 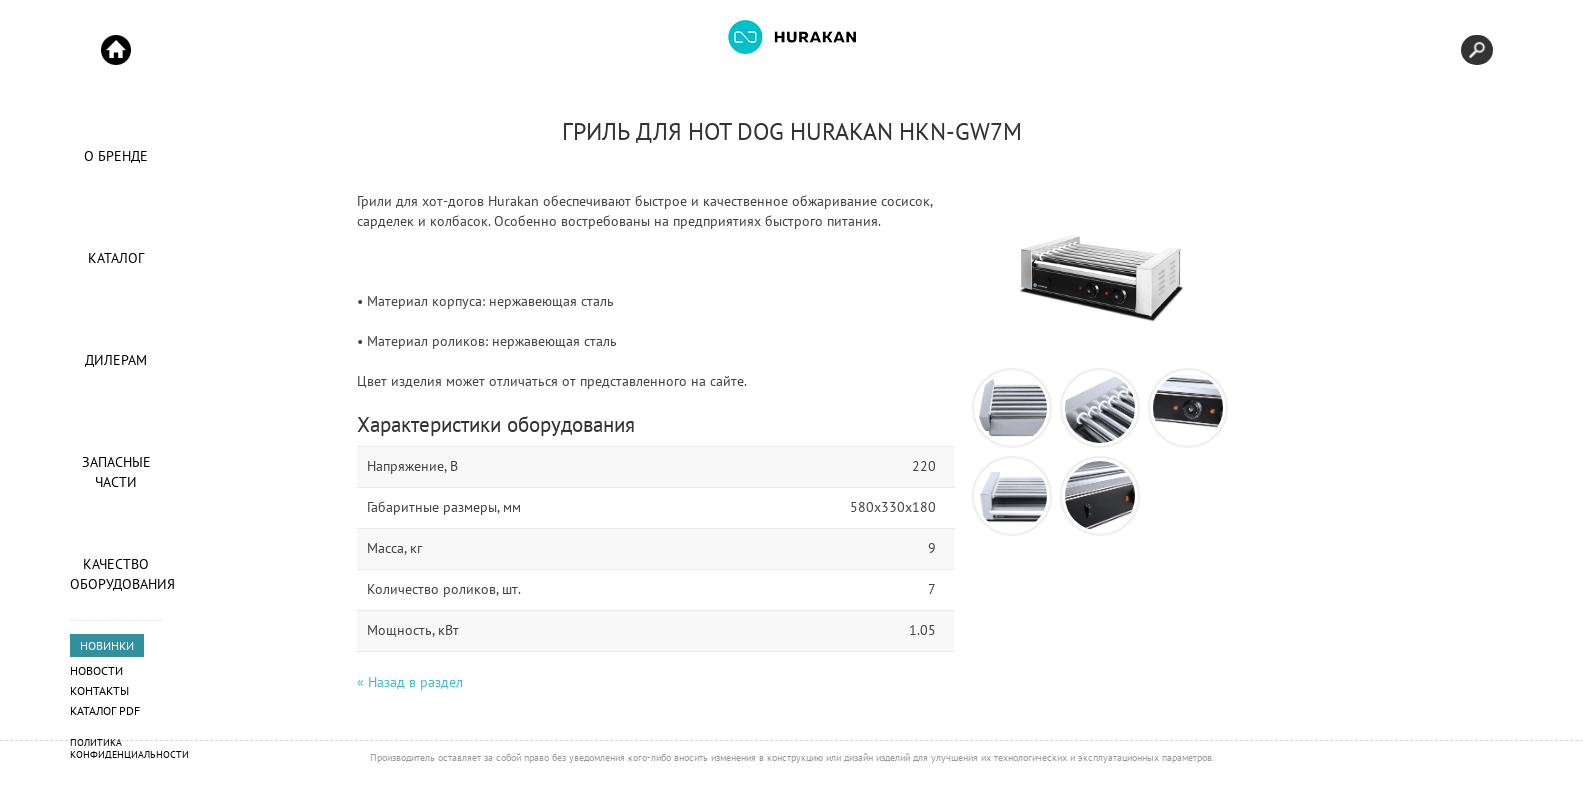 I want to click on Start, so click(x=116, y=50).